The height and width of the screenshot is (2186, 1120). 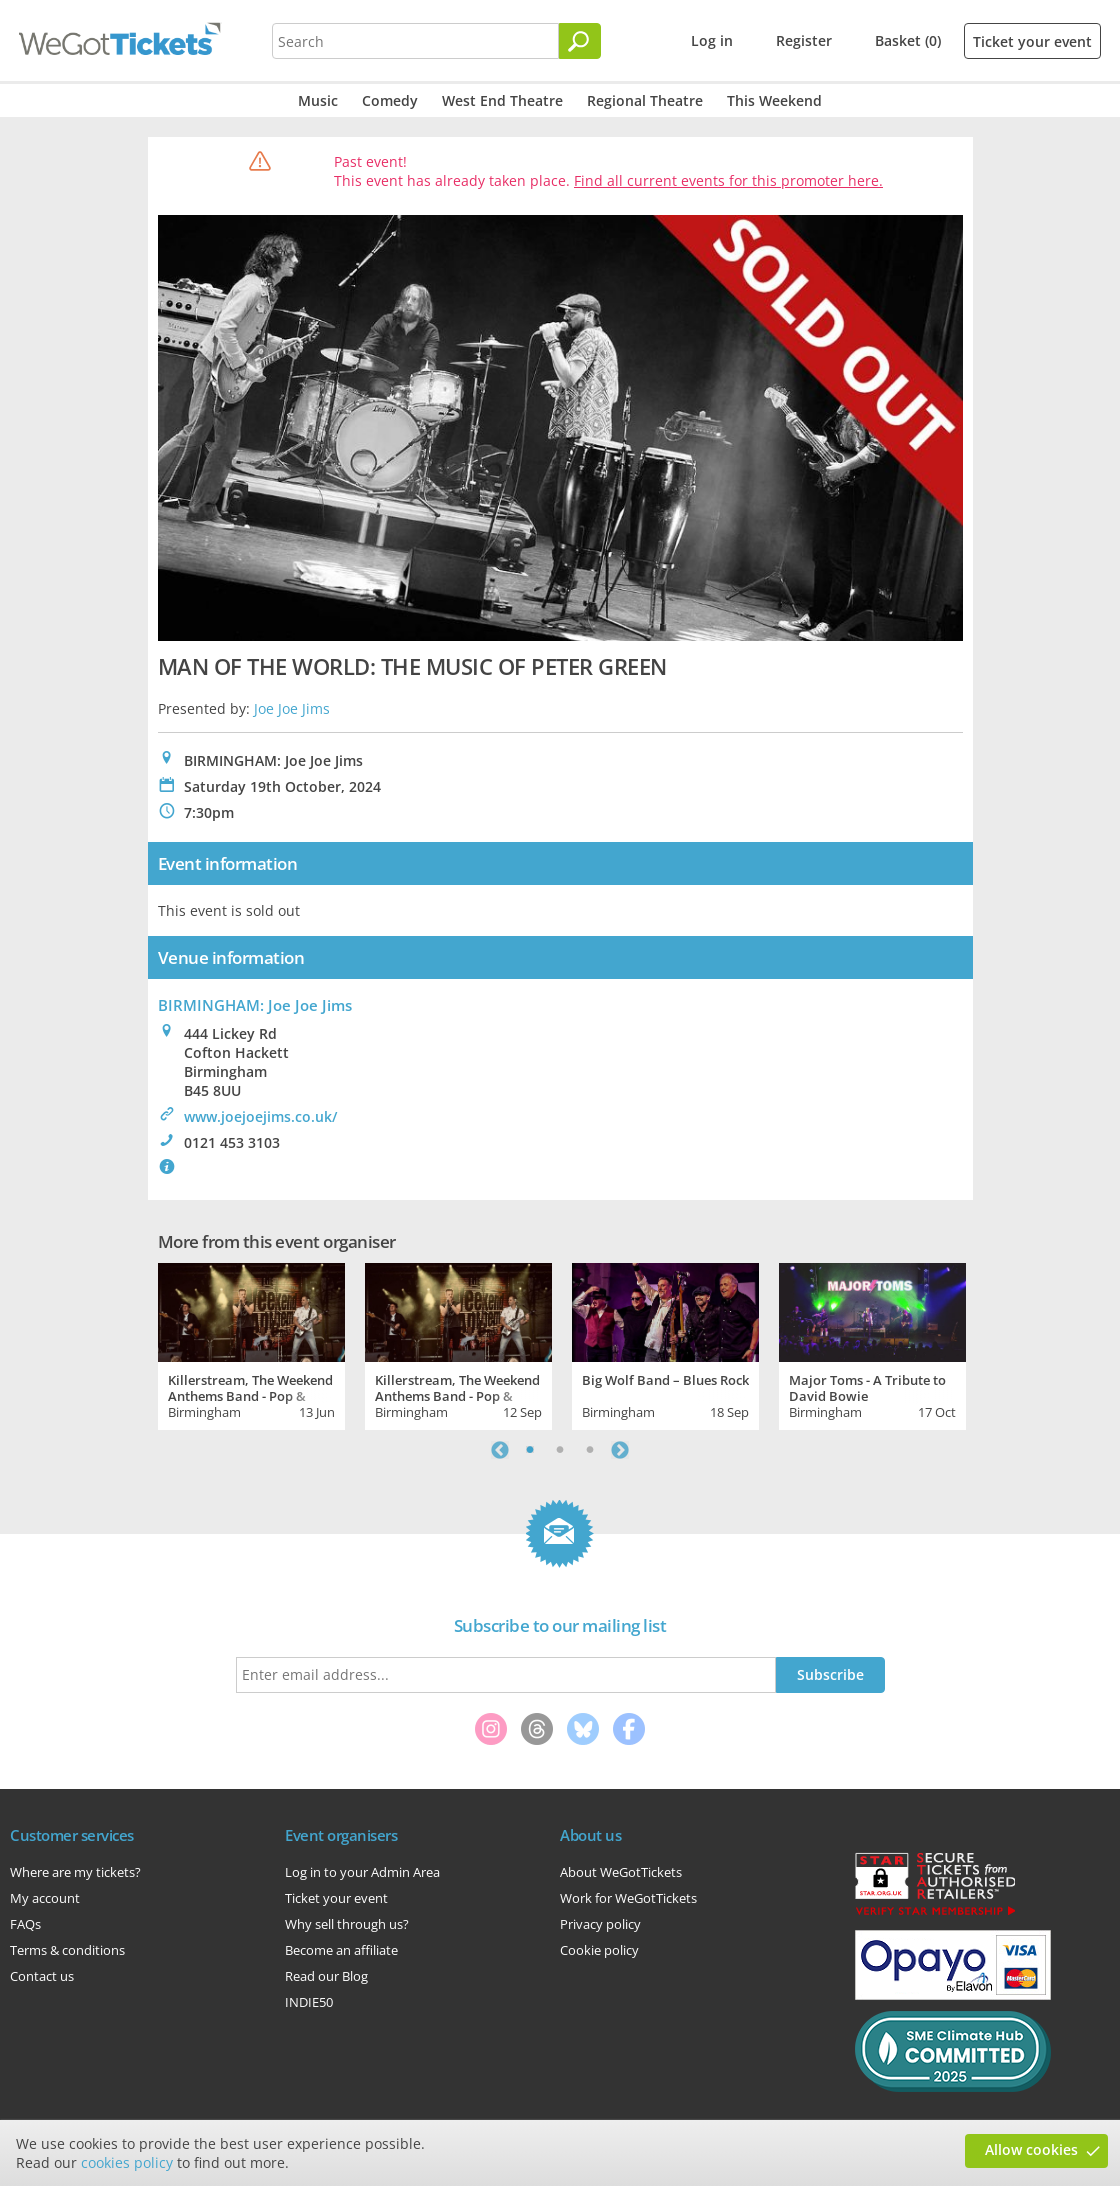 What do you see at coordinates (362, 1872) in the screenshot?
I see `Log in to your Admin Area` at bounding box center [362, 1872].